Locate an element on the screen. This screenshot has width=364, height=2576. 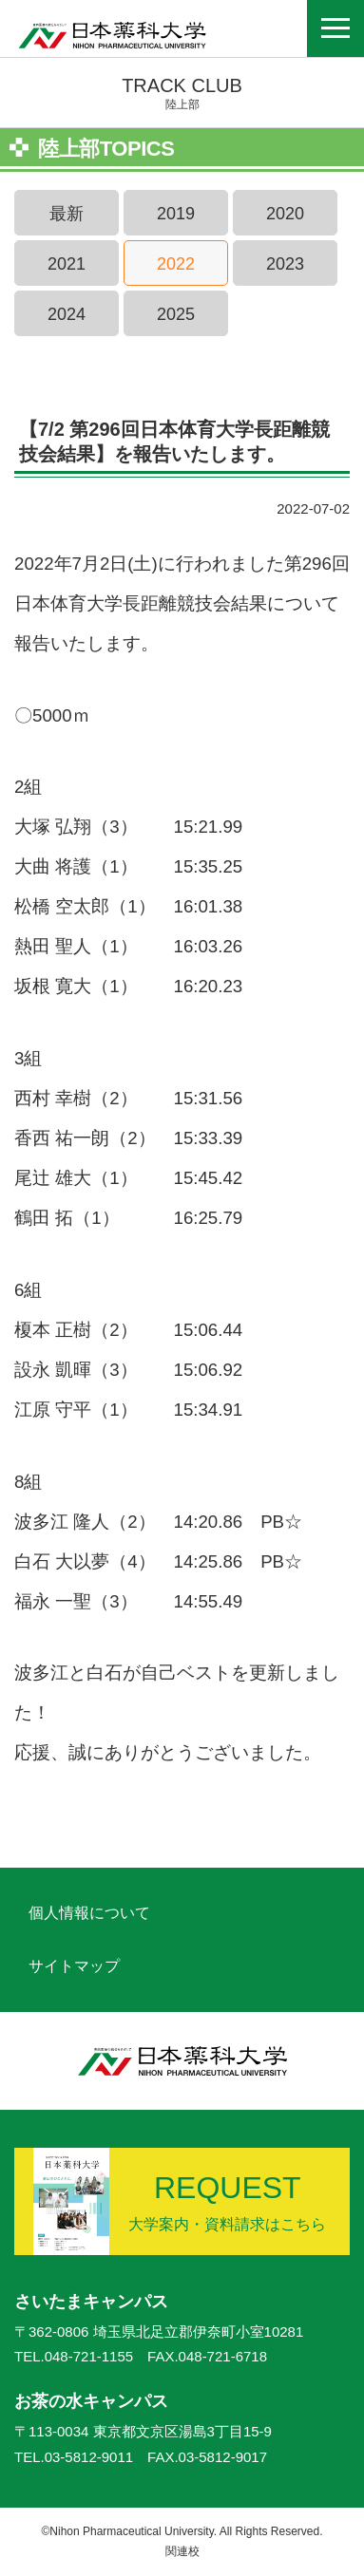
2023 is located at coordinates (285, 263).